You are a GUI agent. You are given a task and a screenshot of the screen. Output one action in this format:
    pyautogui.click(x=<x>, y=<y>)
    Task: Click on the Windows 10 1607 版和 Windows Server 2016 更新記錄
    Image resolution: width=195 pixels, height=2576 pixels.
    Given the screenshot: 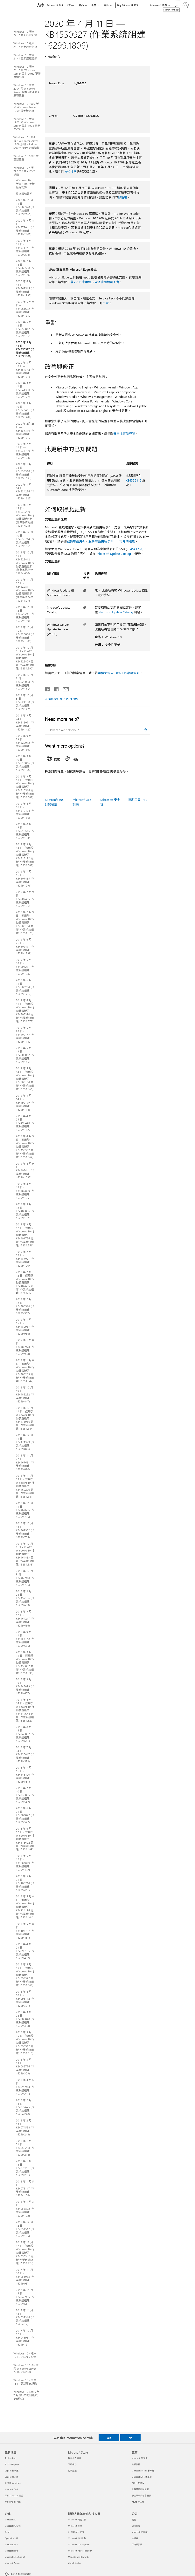 What is the action you would take?
    pyautogui.click(x=26, y=2368)
    